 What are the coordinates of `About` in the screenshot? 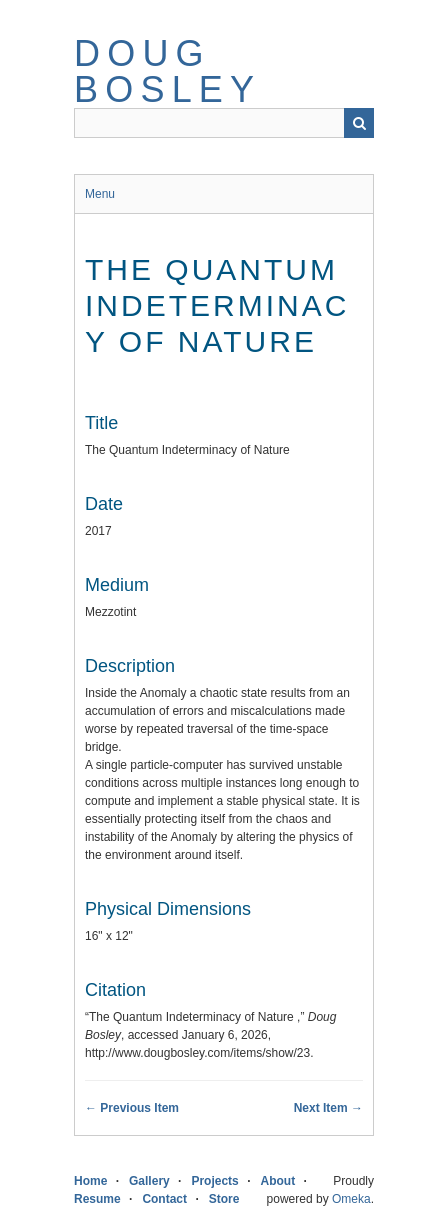 It's located at (277, 1181).